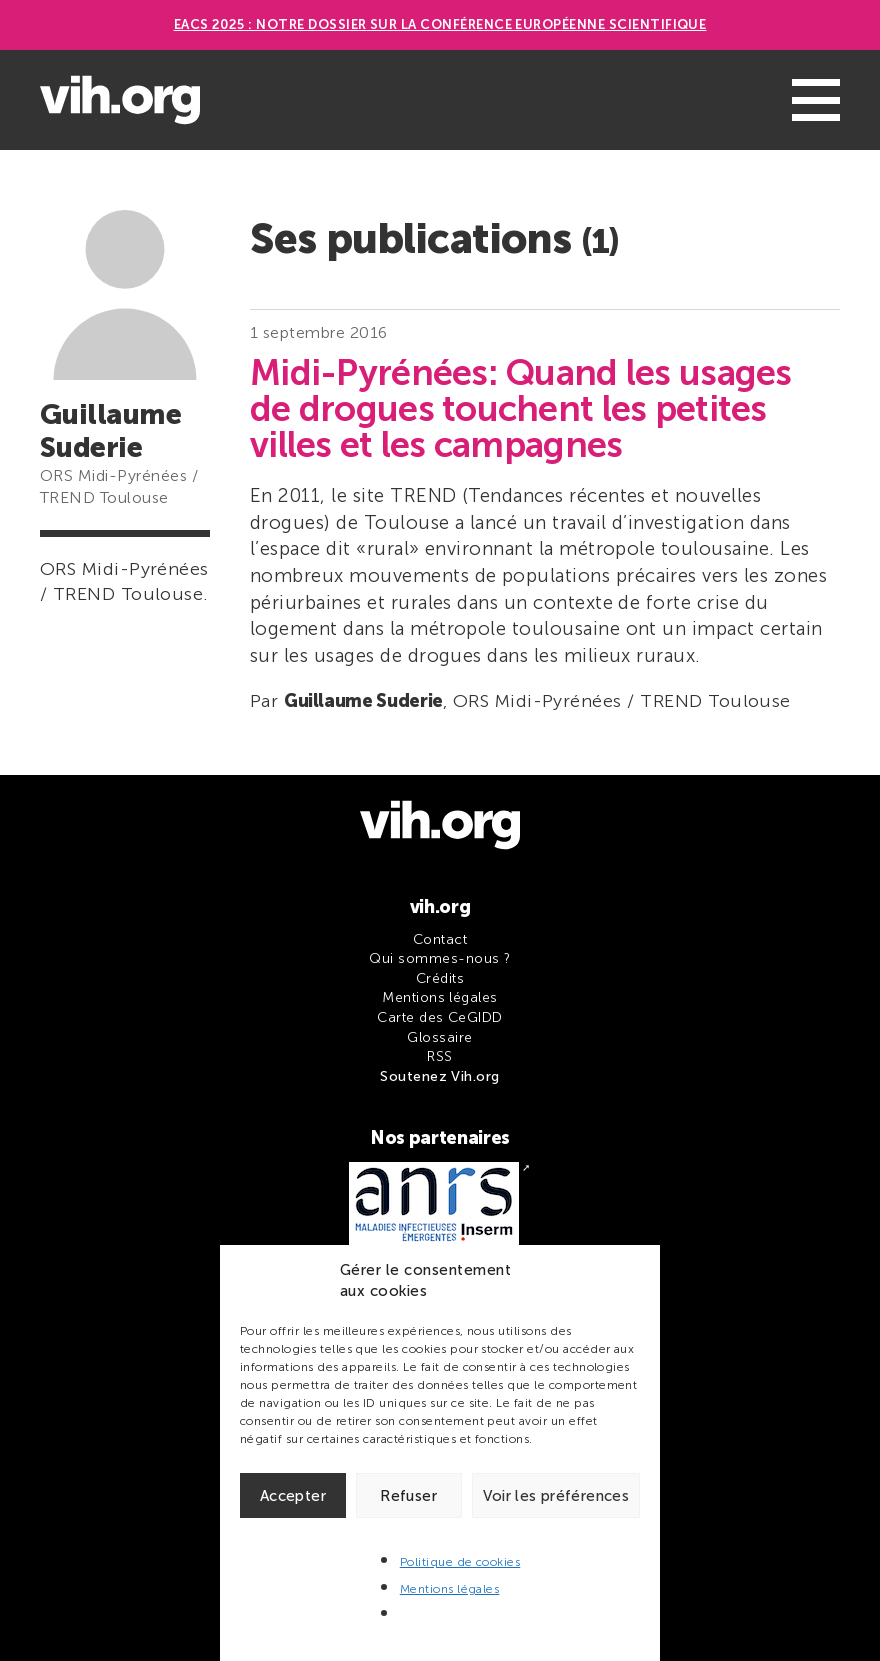 This screenshot has height=1661, width=880. What do you see at coordinates (439, 1037) in the screenshot?
I see `Glossaire` at bounding box center [439, 1037].